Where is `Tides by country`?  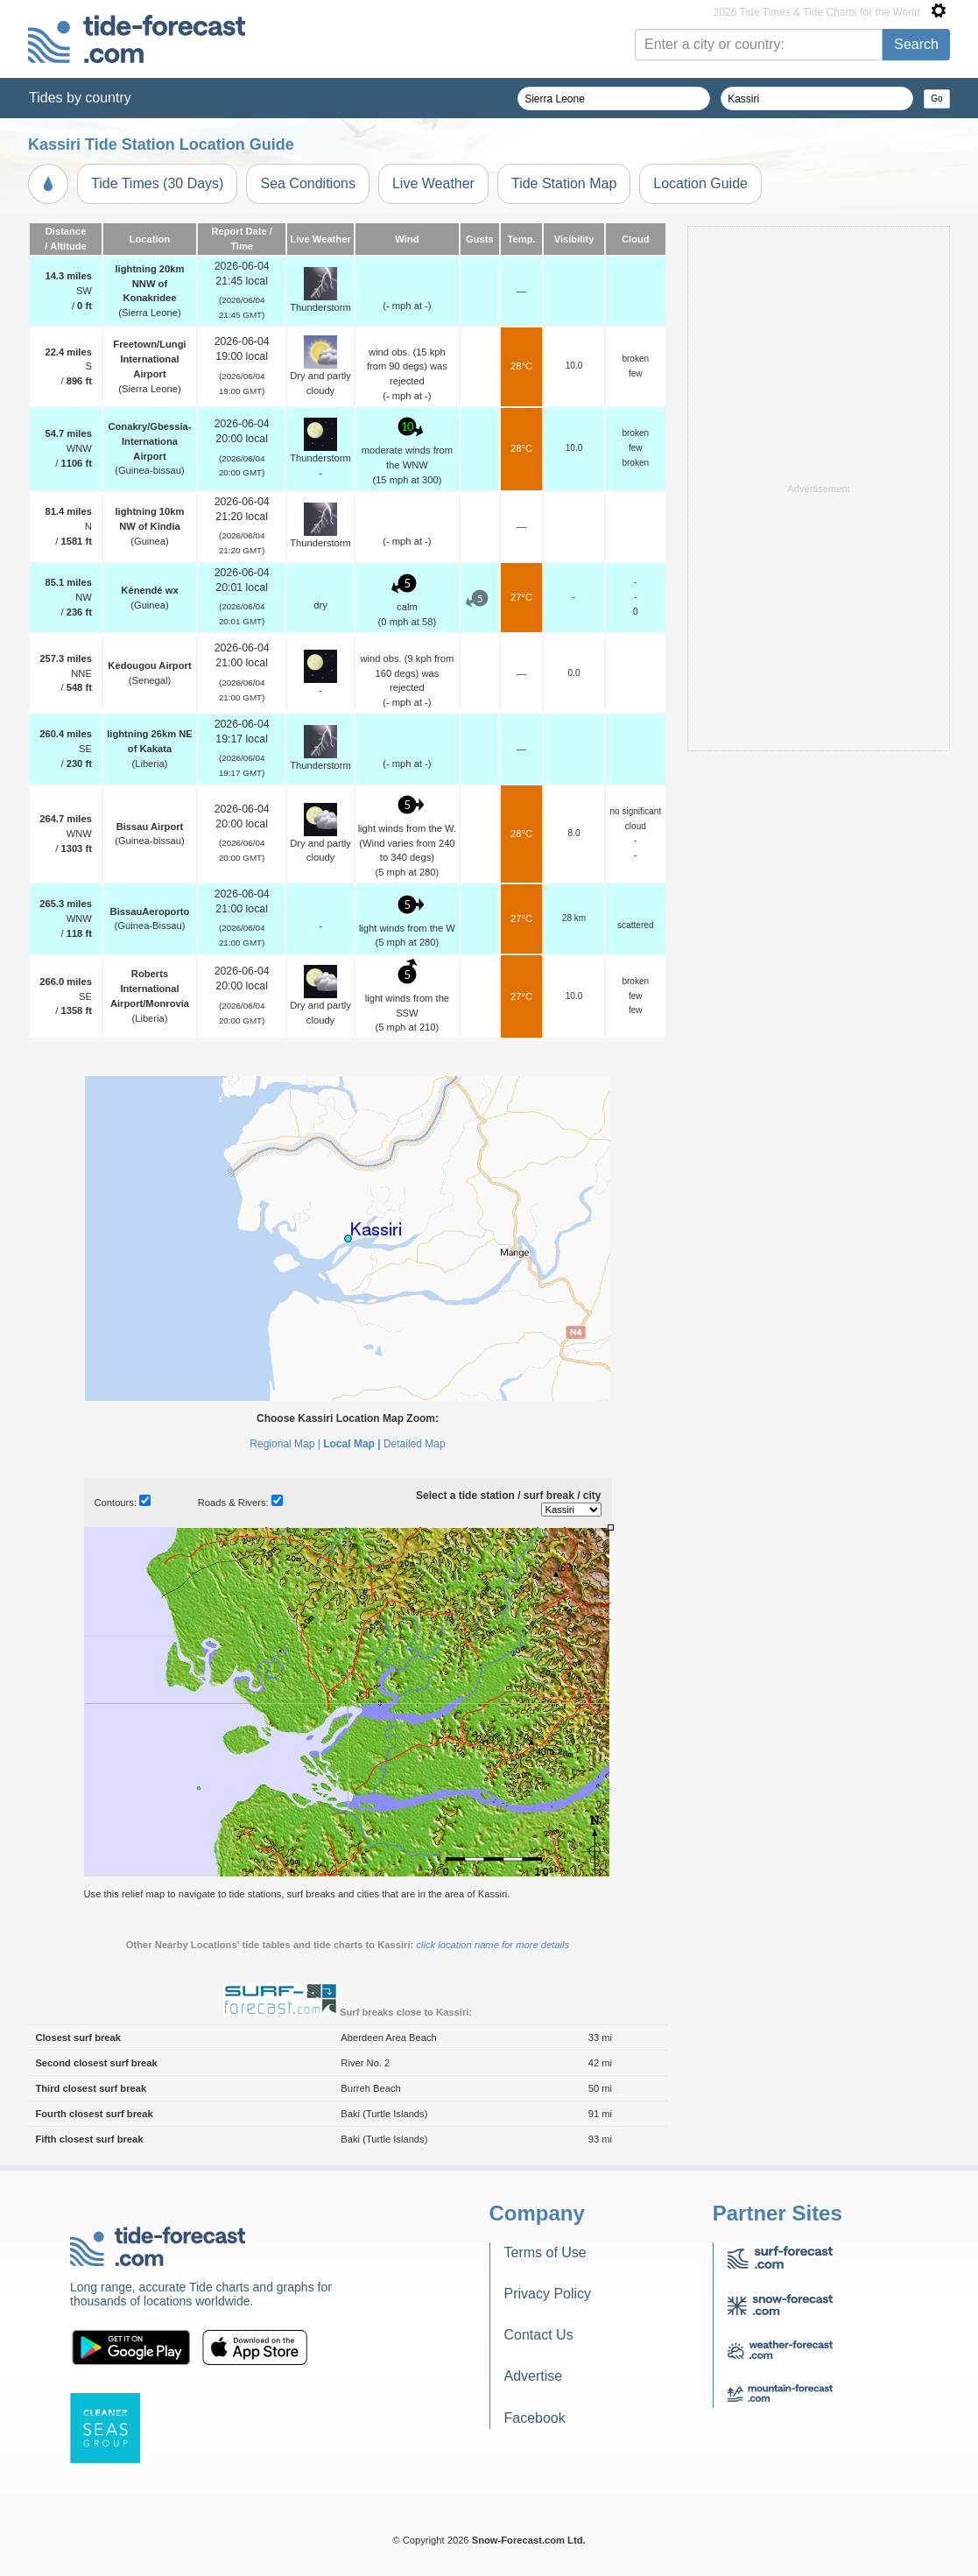
Tides by country is located at coordinates (80, 97).